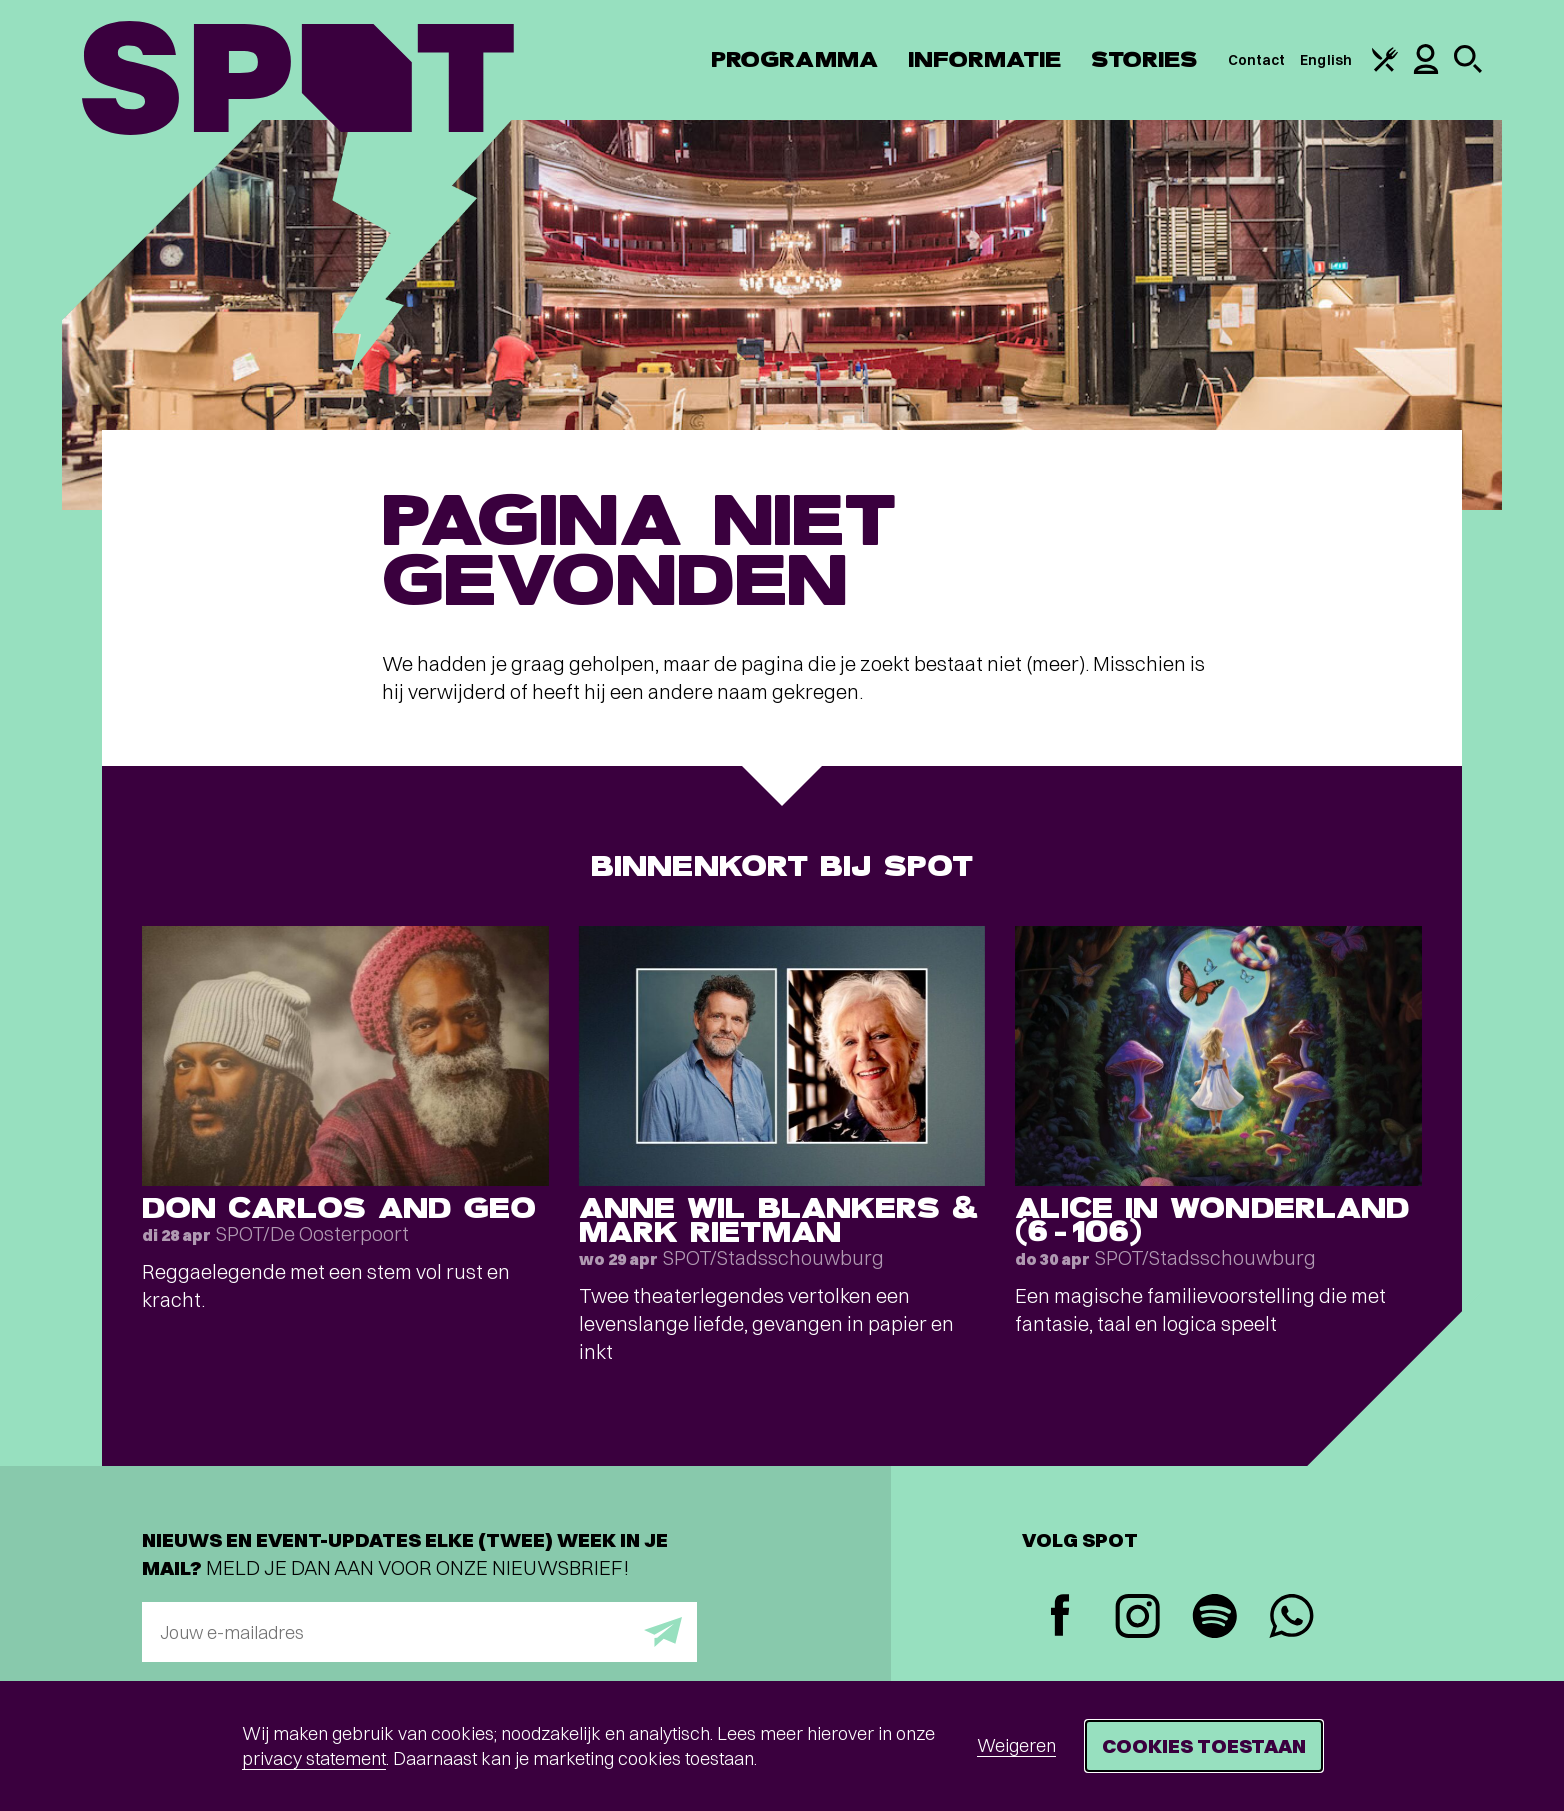  What do you see at coordinates (1060, 1617) in the screenshot?
I see `[Facebook]` at bounding box center [1060, 1617].